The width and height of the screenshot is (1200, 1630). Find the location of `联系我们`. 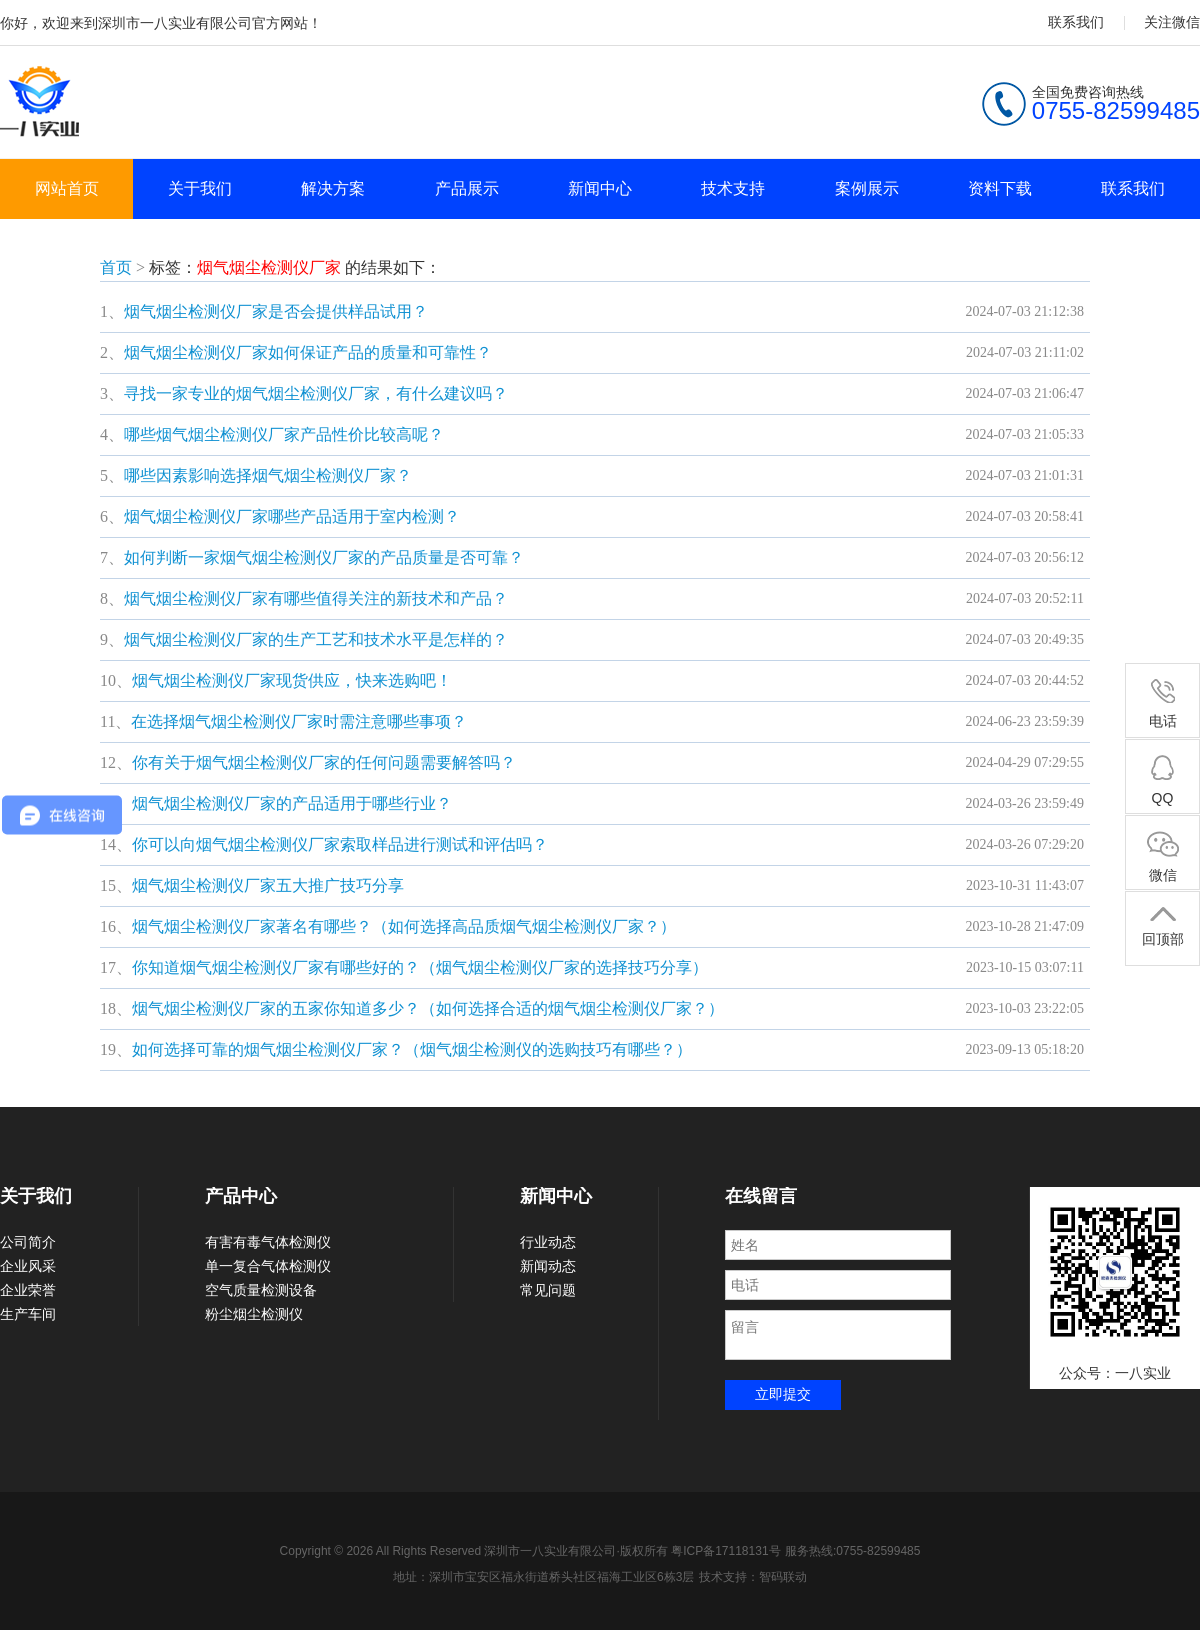

联系我们 is located at coordinates (1076, 22).